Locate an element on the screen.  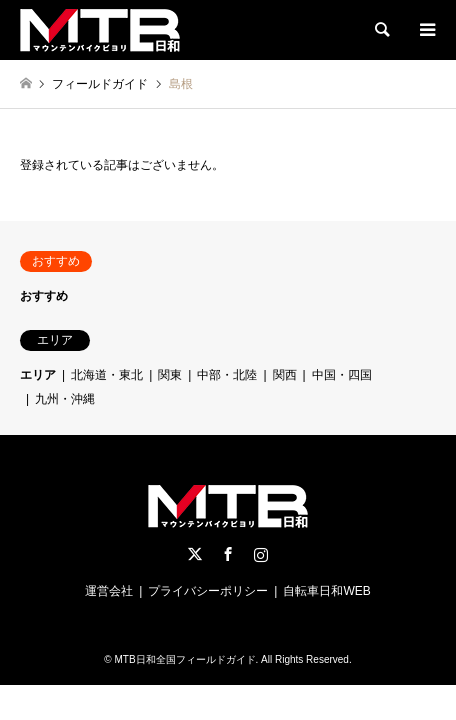
エリア is located at coordinates (38, 375).